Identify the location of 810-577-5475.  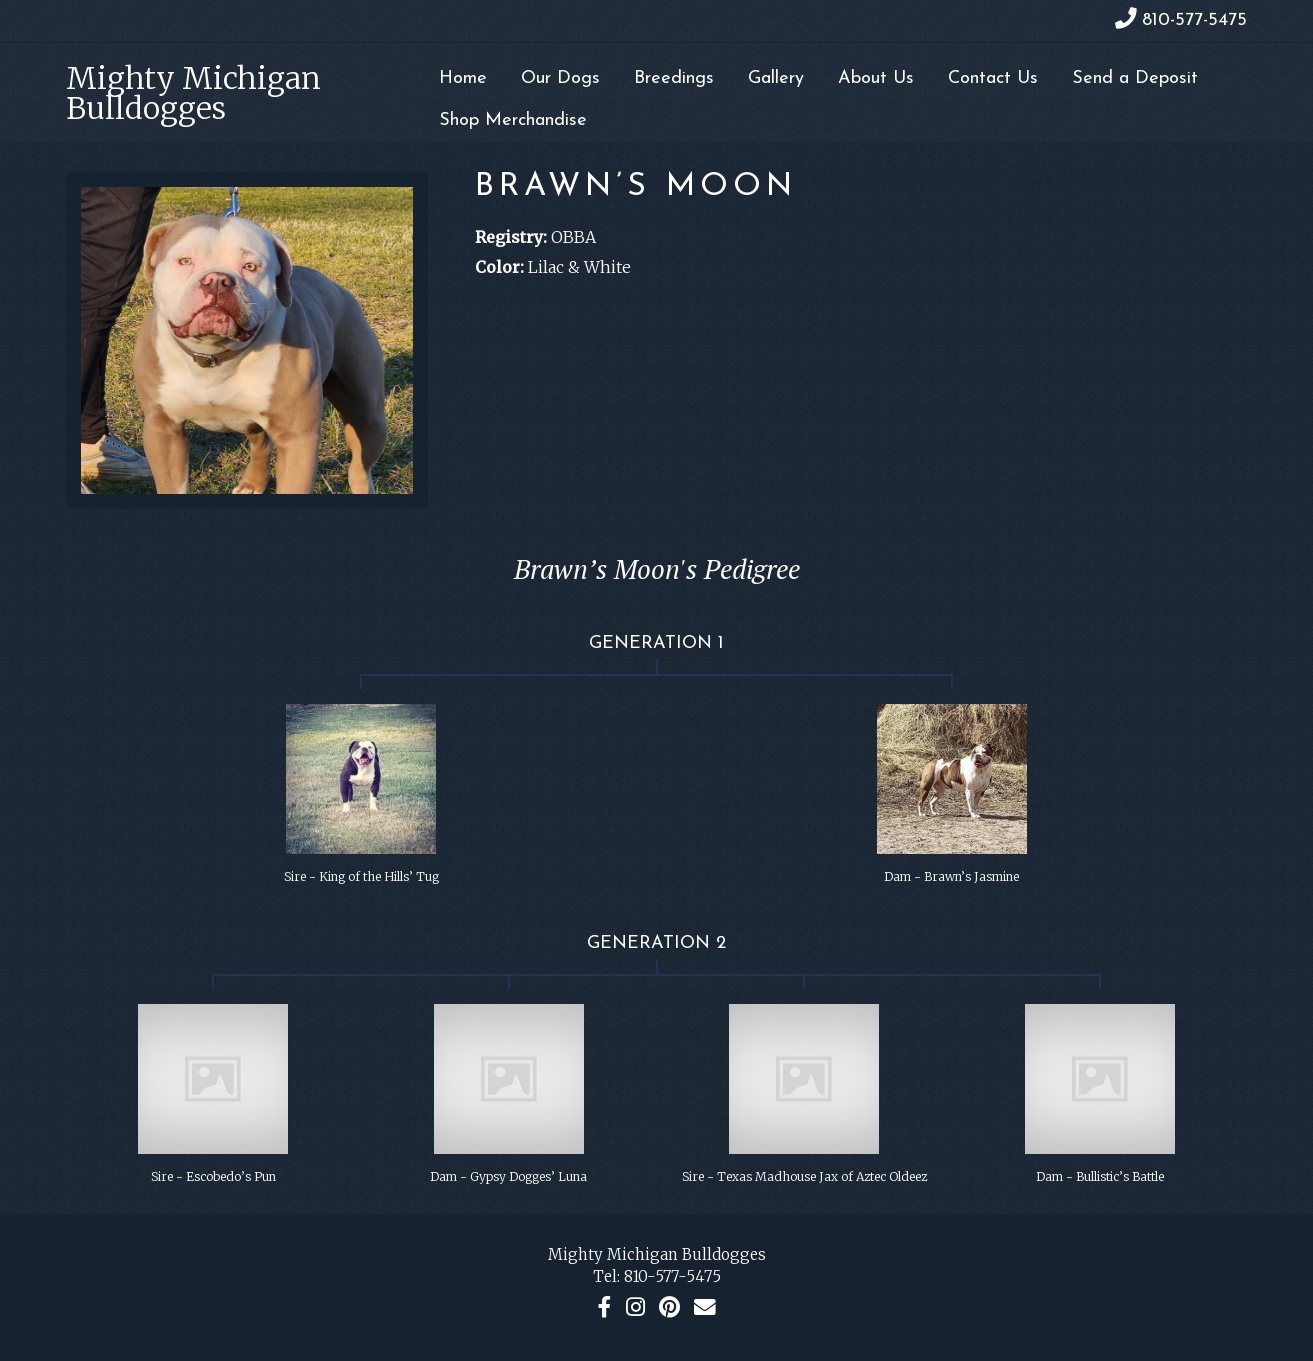
(672, 1276).